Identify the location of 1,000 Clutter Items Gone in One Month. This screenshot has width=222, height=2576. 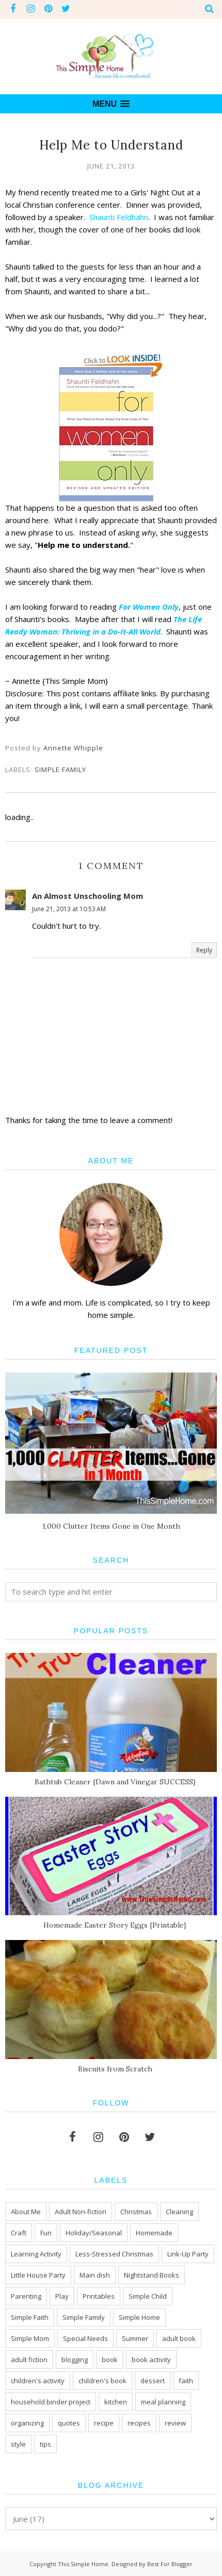
(111, 1526).